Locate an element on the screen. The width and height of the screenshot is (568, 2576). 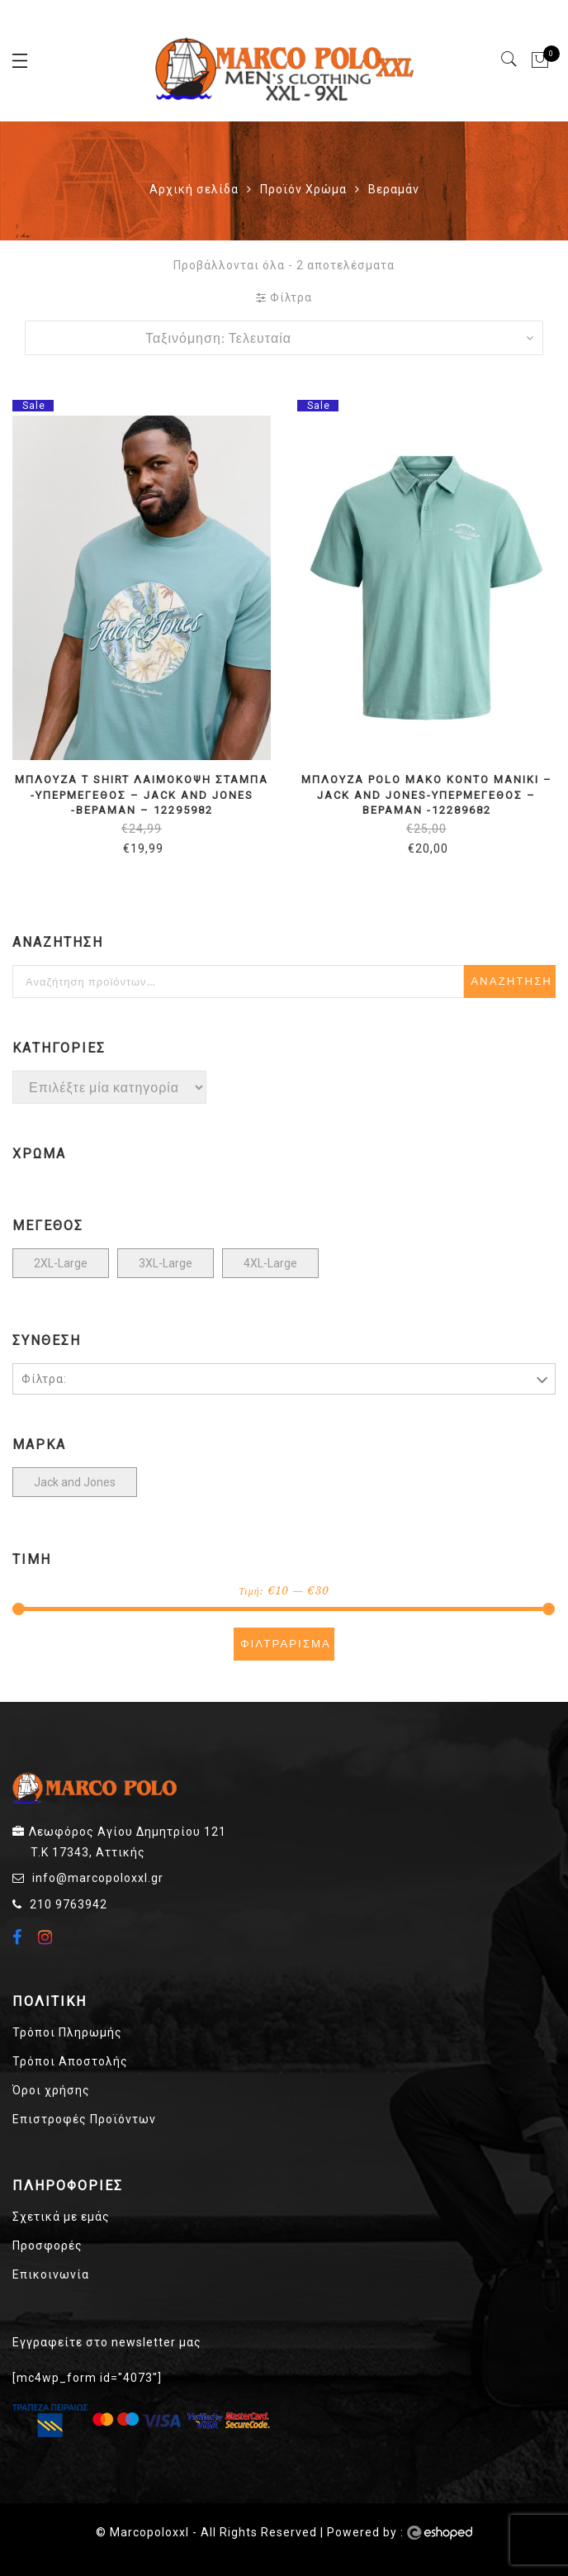
ΜΠΛΟΥΖΑ POLO ΜΑΚΟ ΚΟΝΤΟ ΜΑΝΙΚΙ – JACK AND JONES-ΥΠΕΡΜΕΓΕΘΟΣ – ΒΕΡΑΜΑΝ -12289682 is located at coordinates (426, 794).